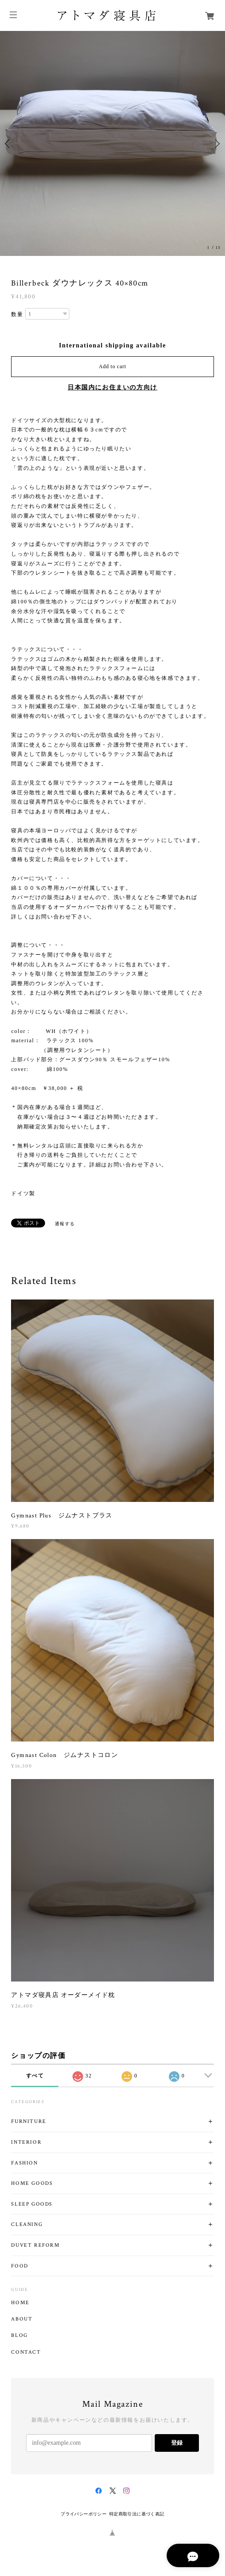 This screenshot has width=225, height=2576. Describe the element at coordinates (112, 143) in the screenshot. I see `[option]` at that location.